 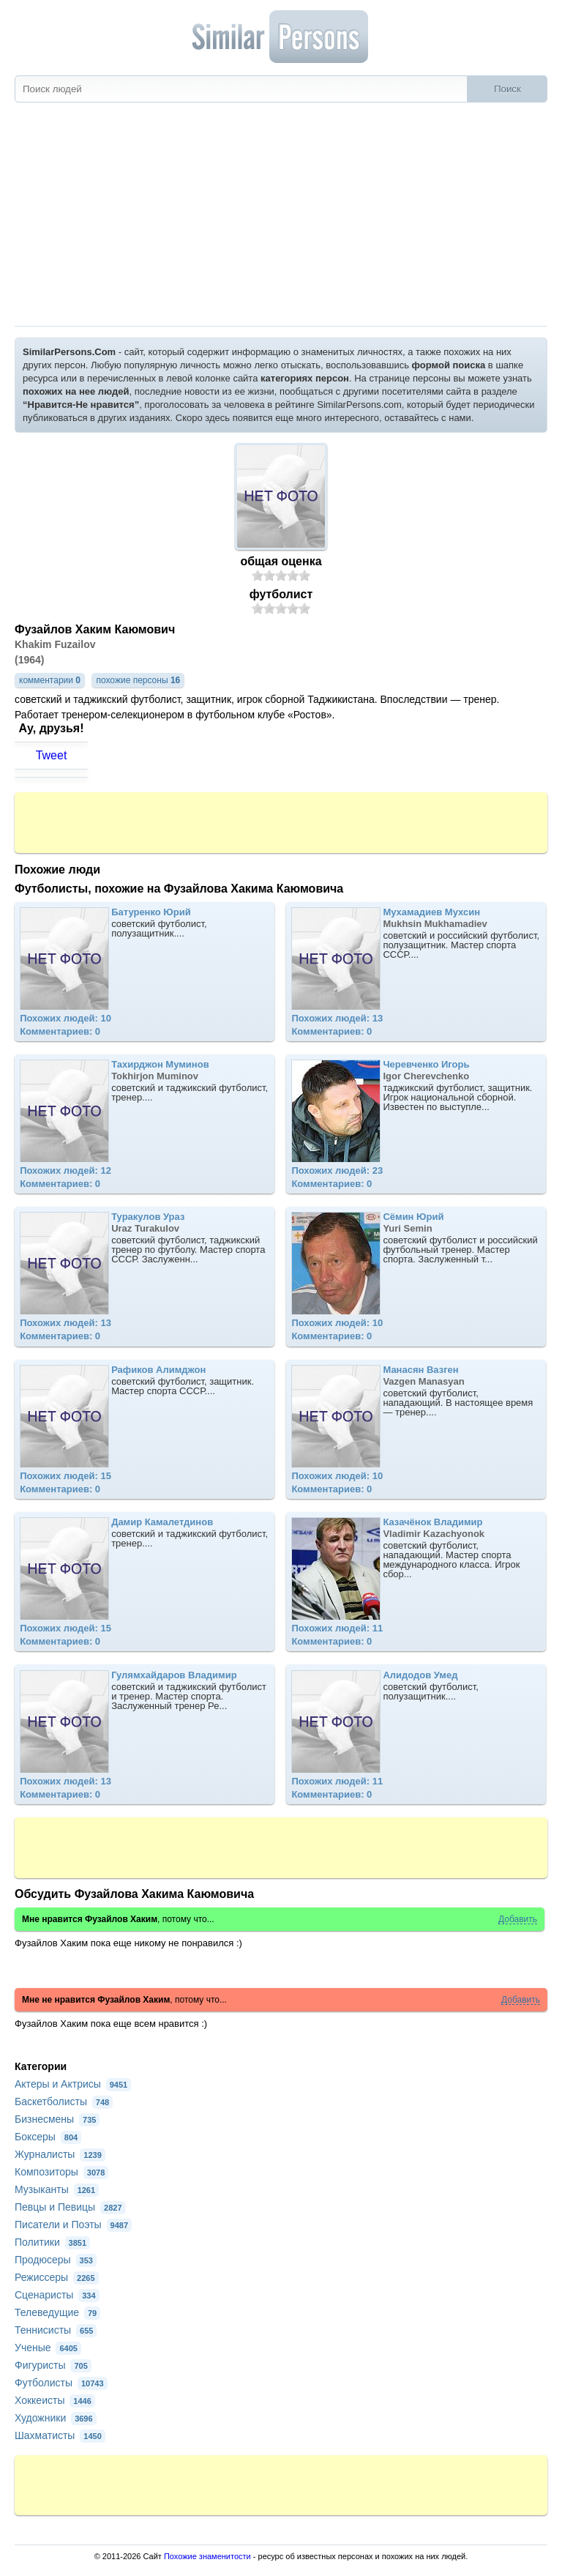 I want to click on Бизнесмены, so click(x=57, y=2119).